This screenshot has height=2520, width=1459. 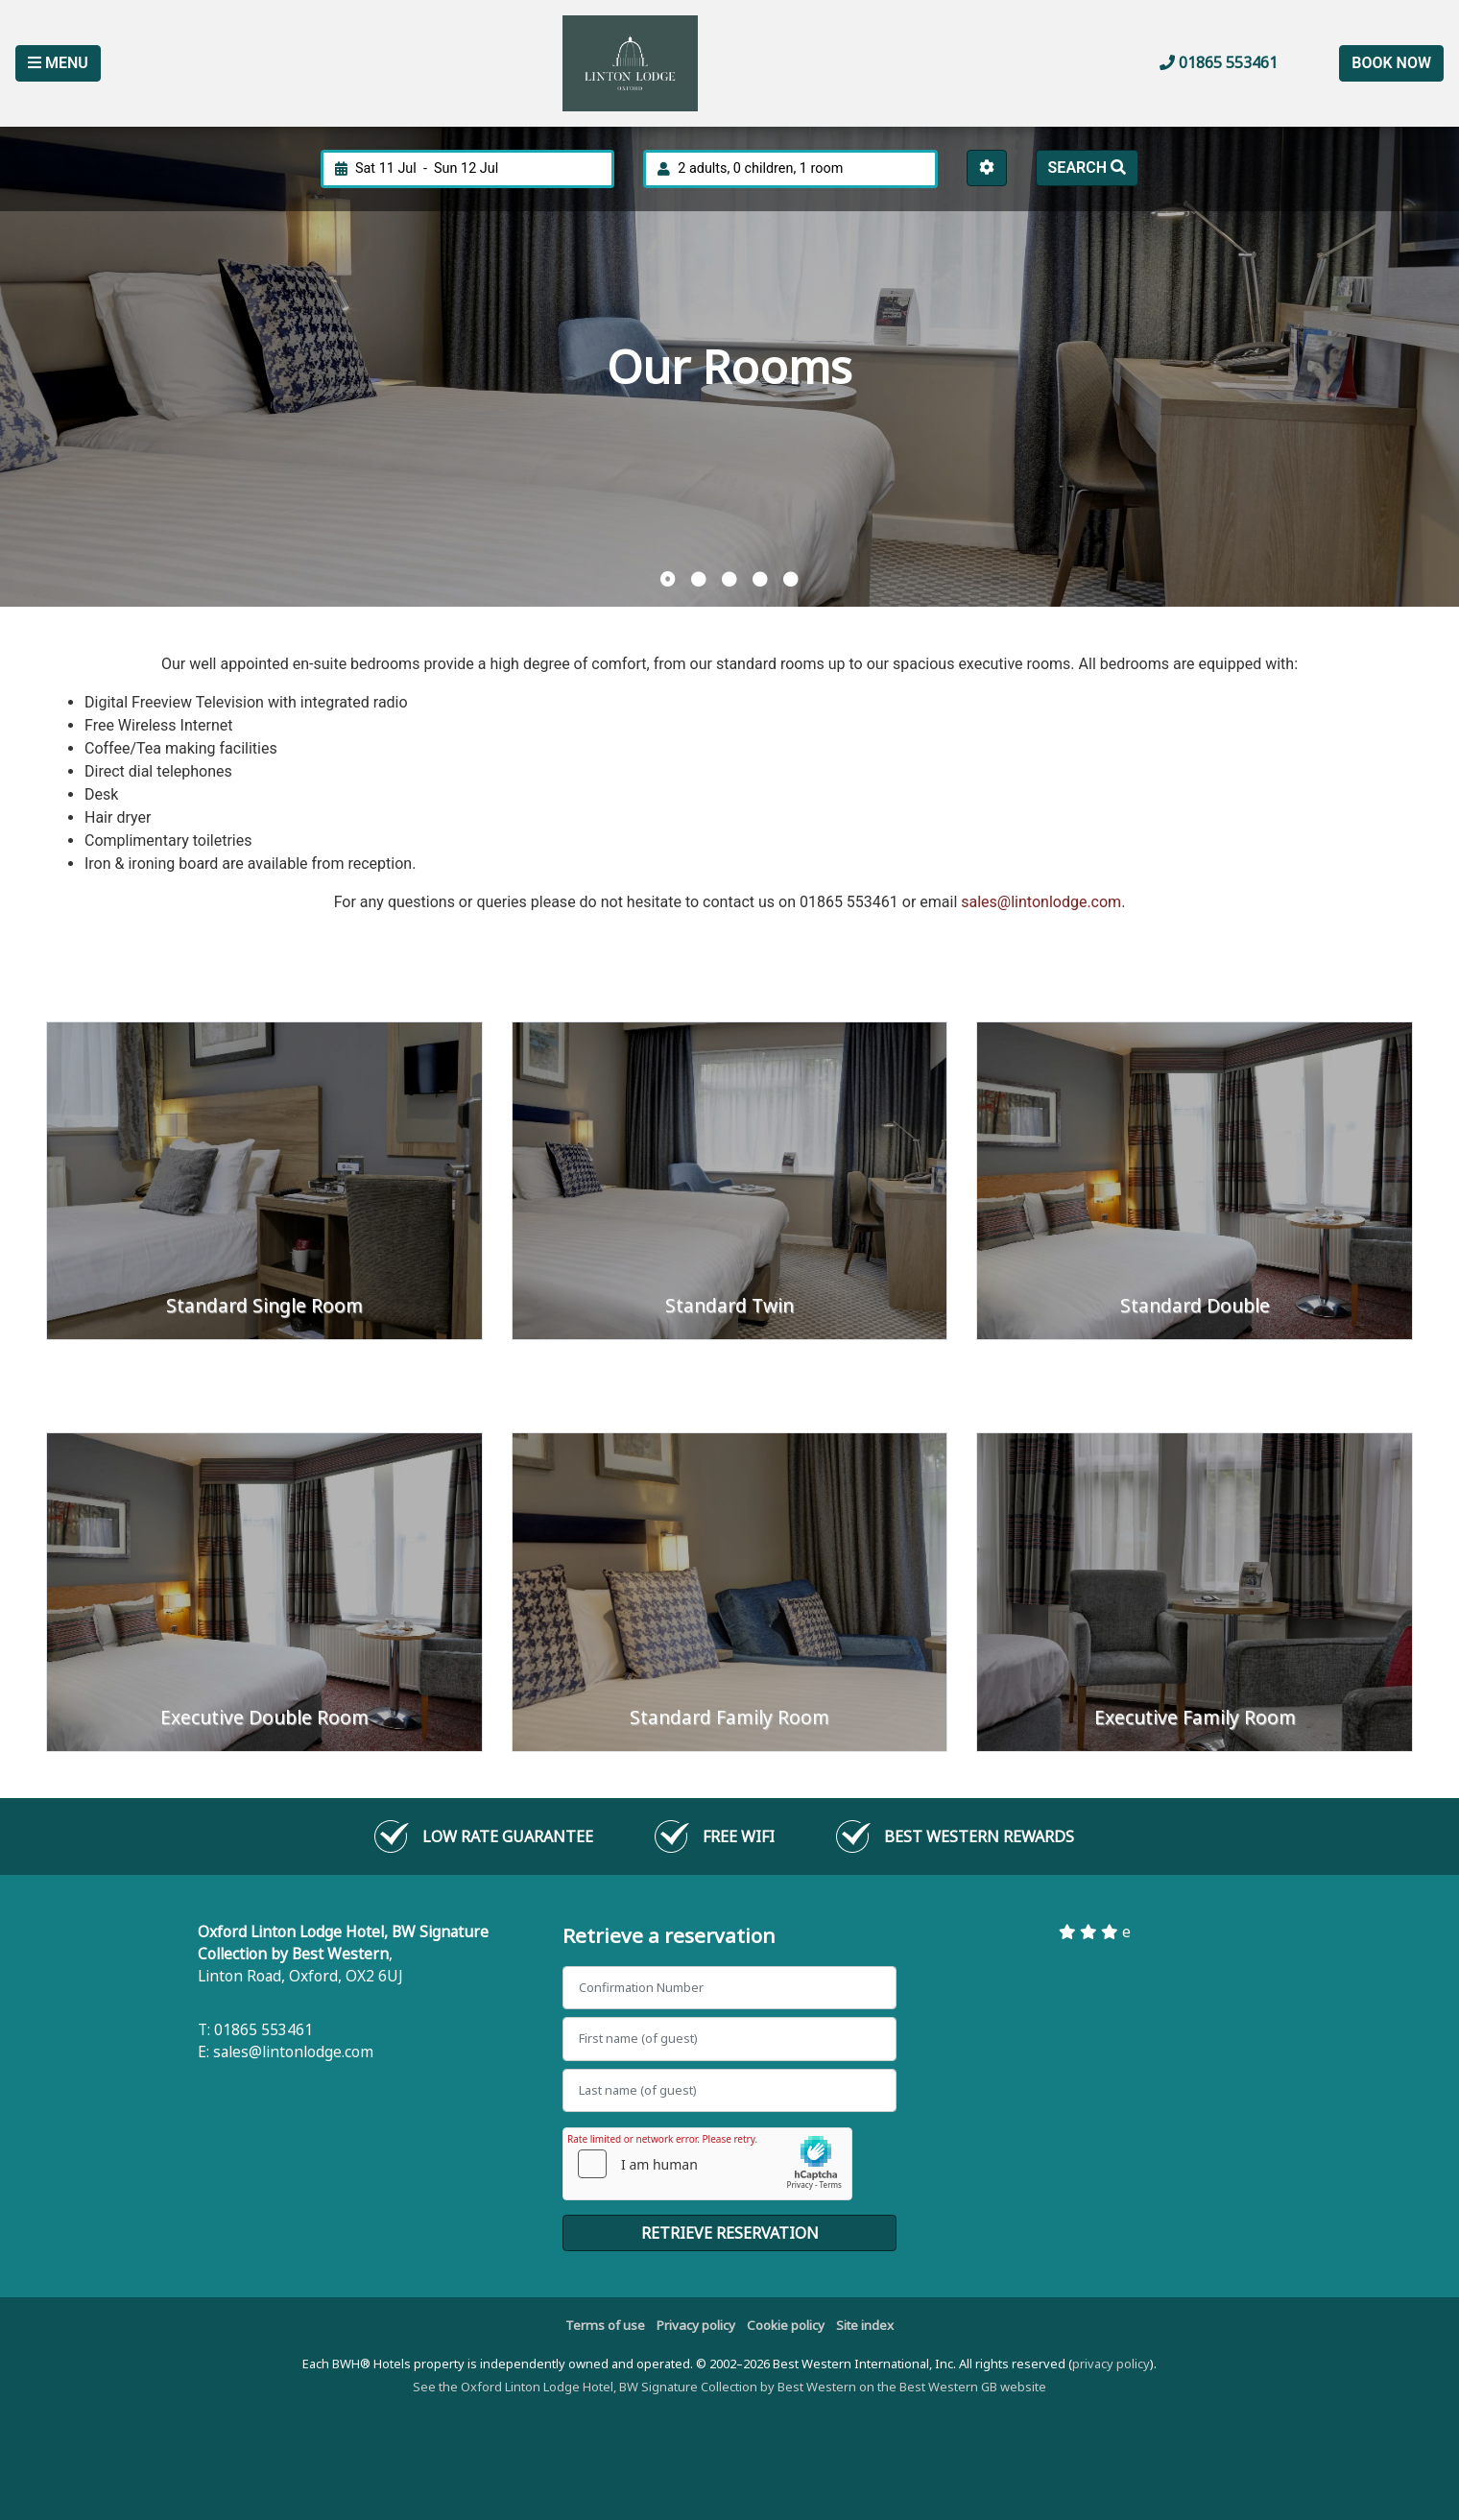 I want to click on See the Oxford Linton Lodge Hotel, BW Signature Collection by Best Western on the Best Western GB website, so click(x=729, y=2386).